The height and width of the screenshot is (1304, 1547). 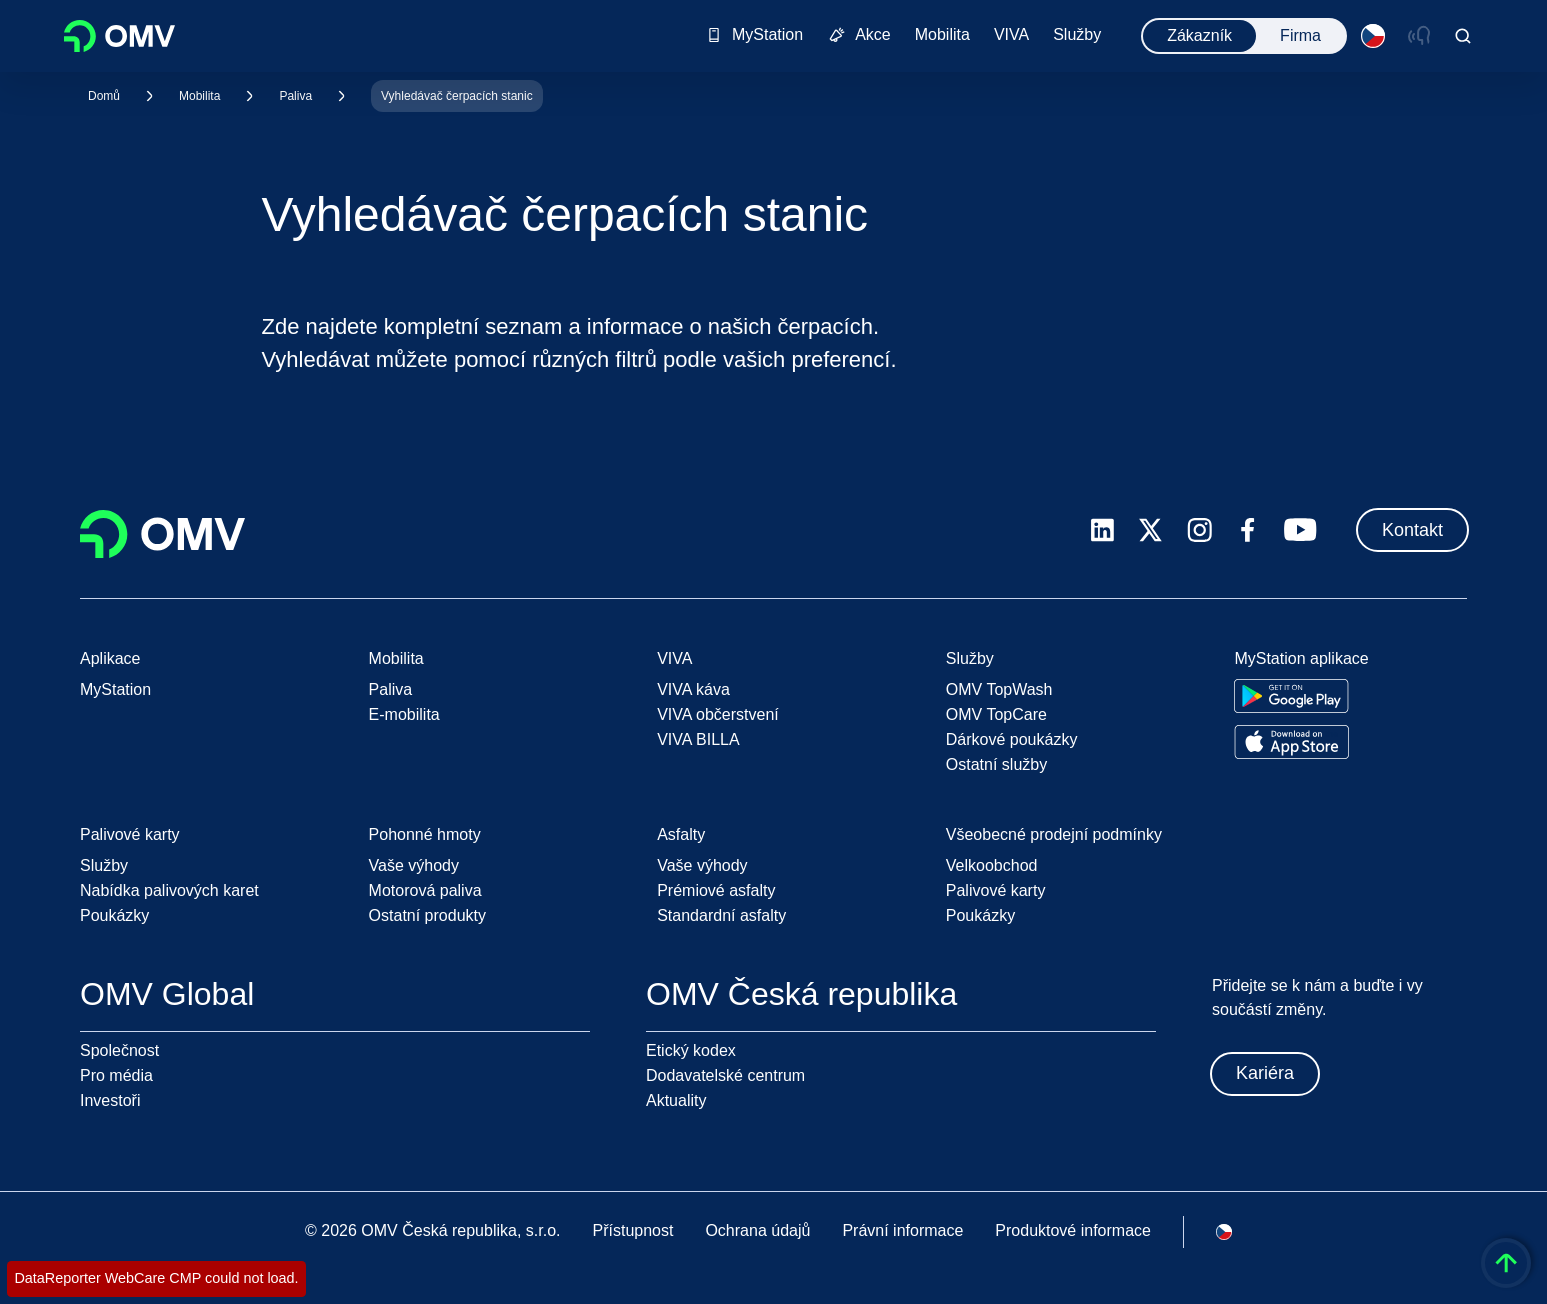 What do you see at coordinates (1073, 1230) in the screenshot?
I see `Produktové informace` at bounding box center [1073, 1230].